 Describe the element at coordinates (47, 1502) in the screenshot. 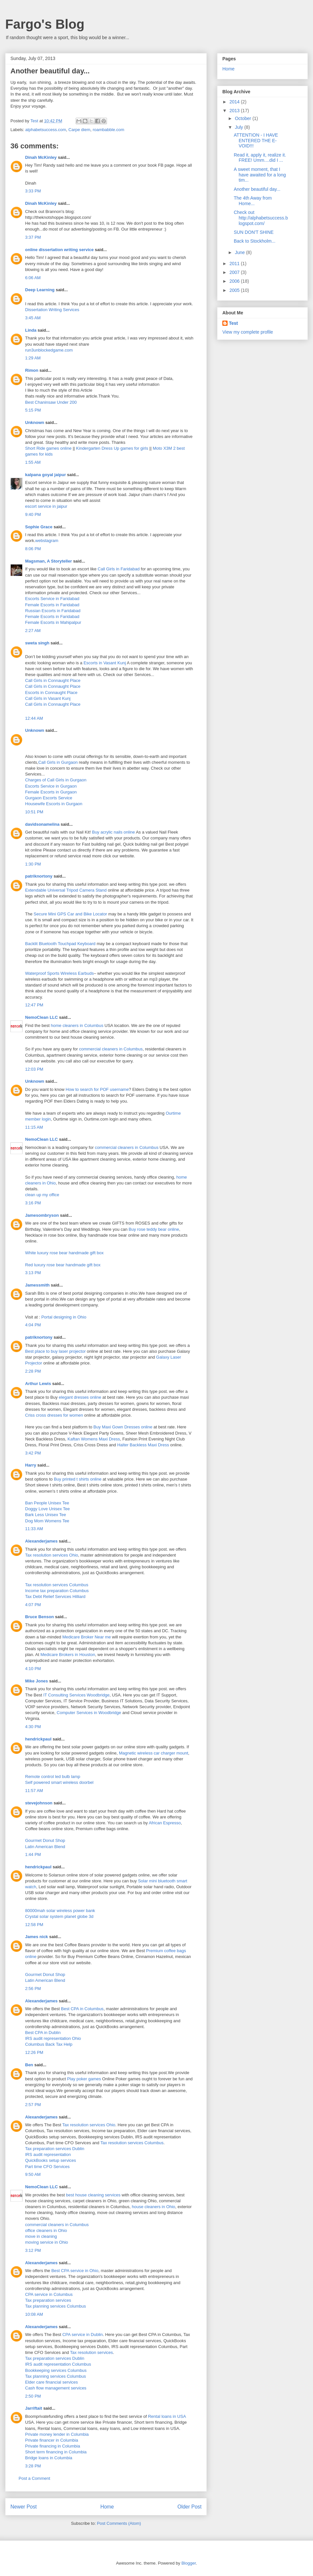

I see `Ban People Unisex Tee` at that location.